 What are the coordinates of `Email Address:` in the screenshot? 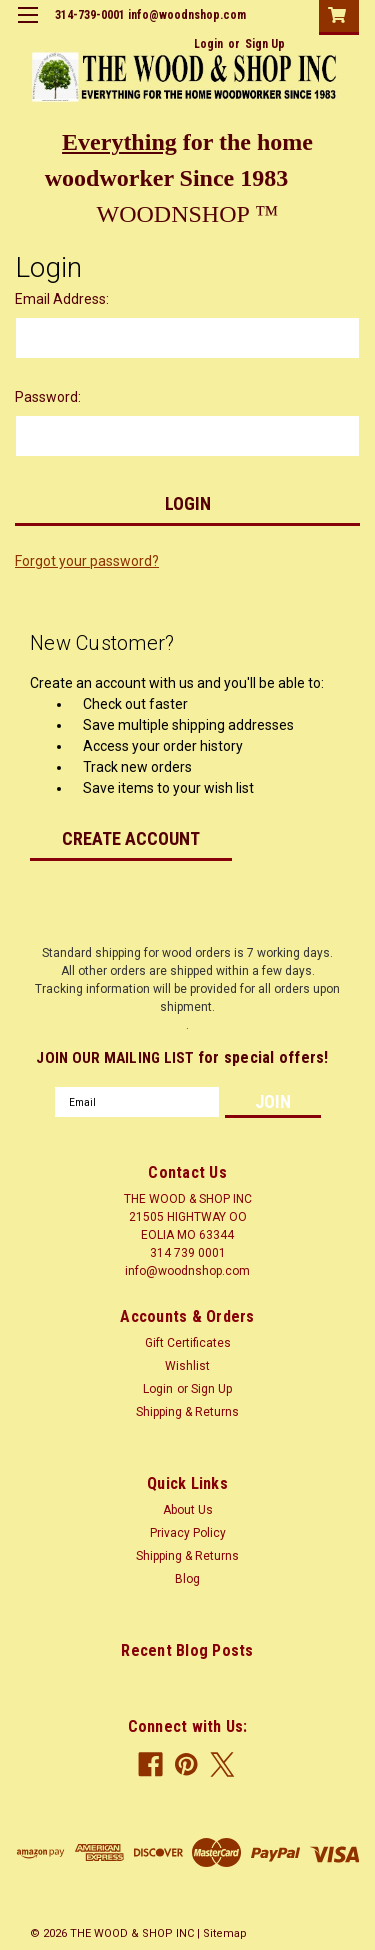 It's located at (62, 299).